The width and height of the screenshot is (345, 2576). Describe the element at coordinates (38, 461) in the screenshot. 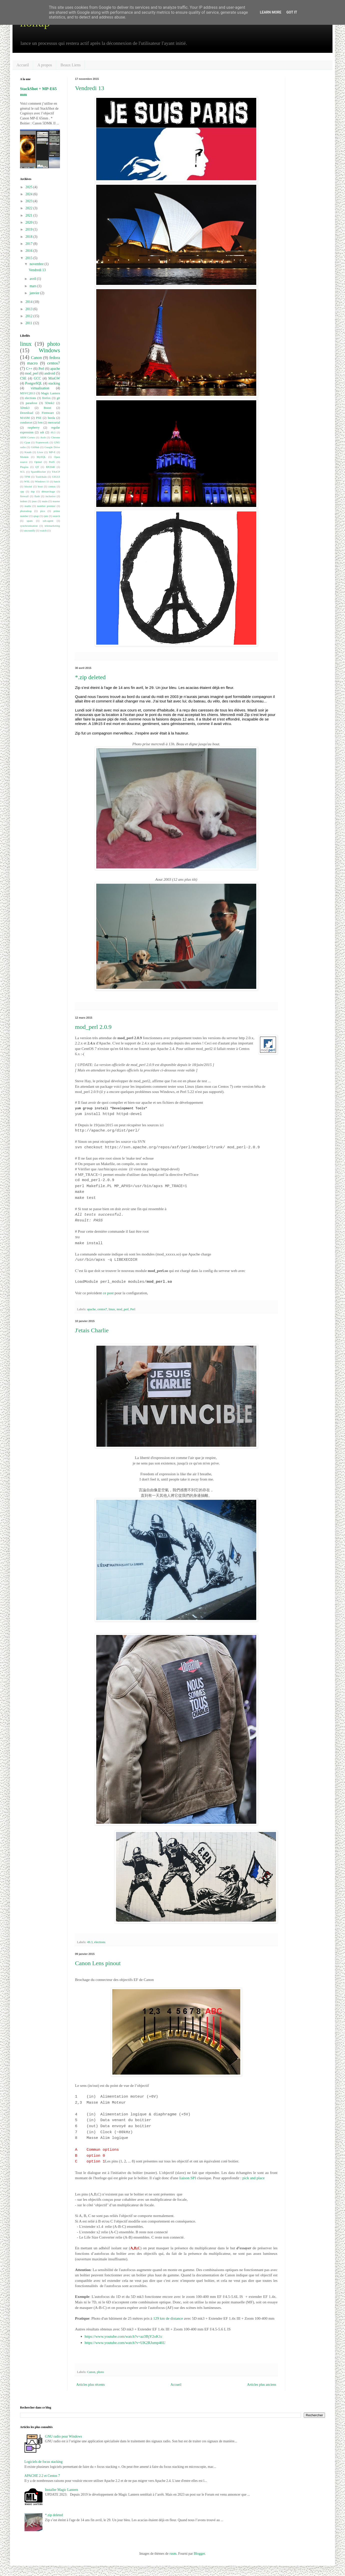

I see `Opinel` at that location.